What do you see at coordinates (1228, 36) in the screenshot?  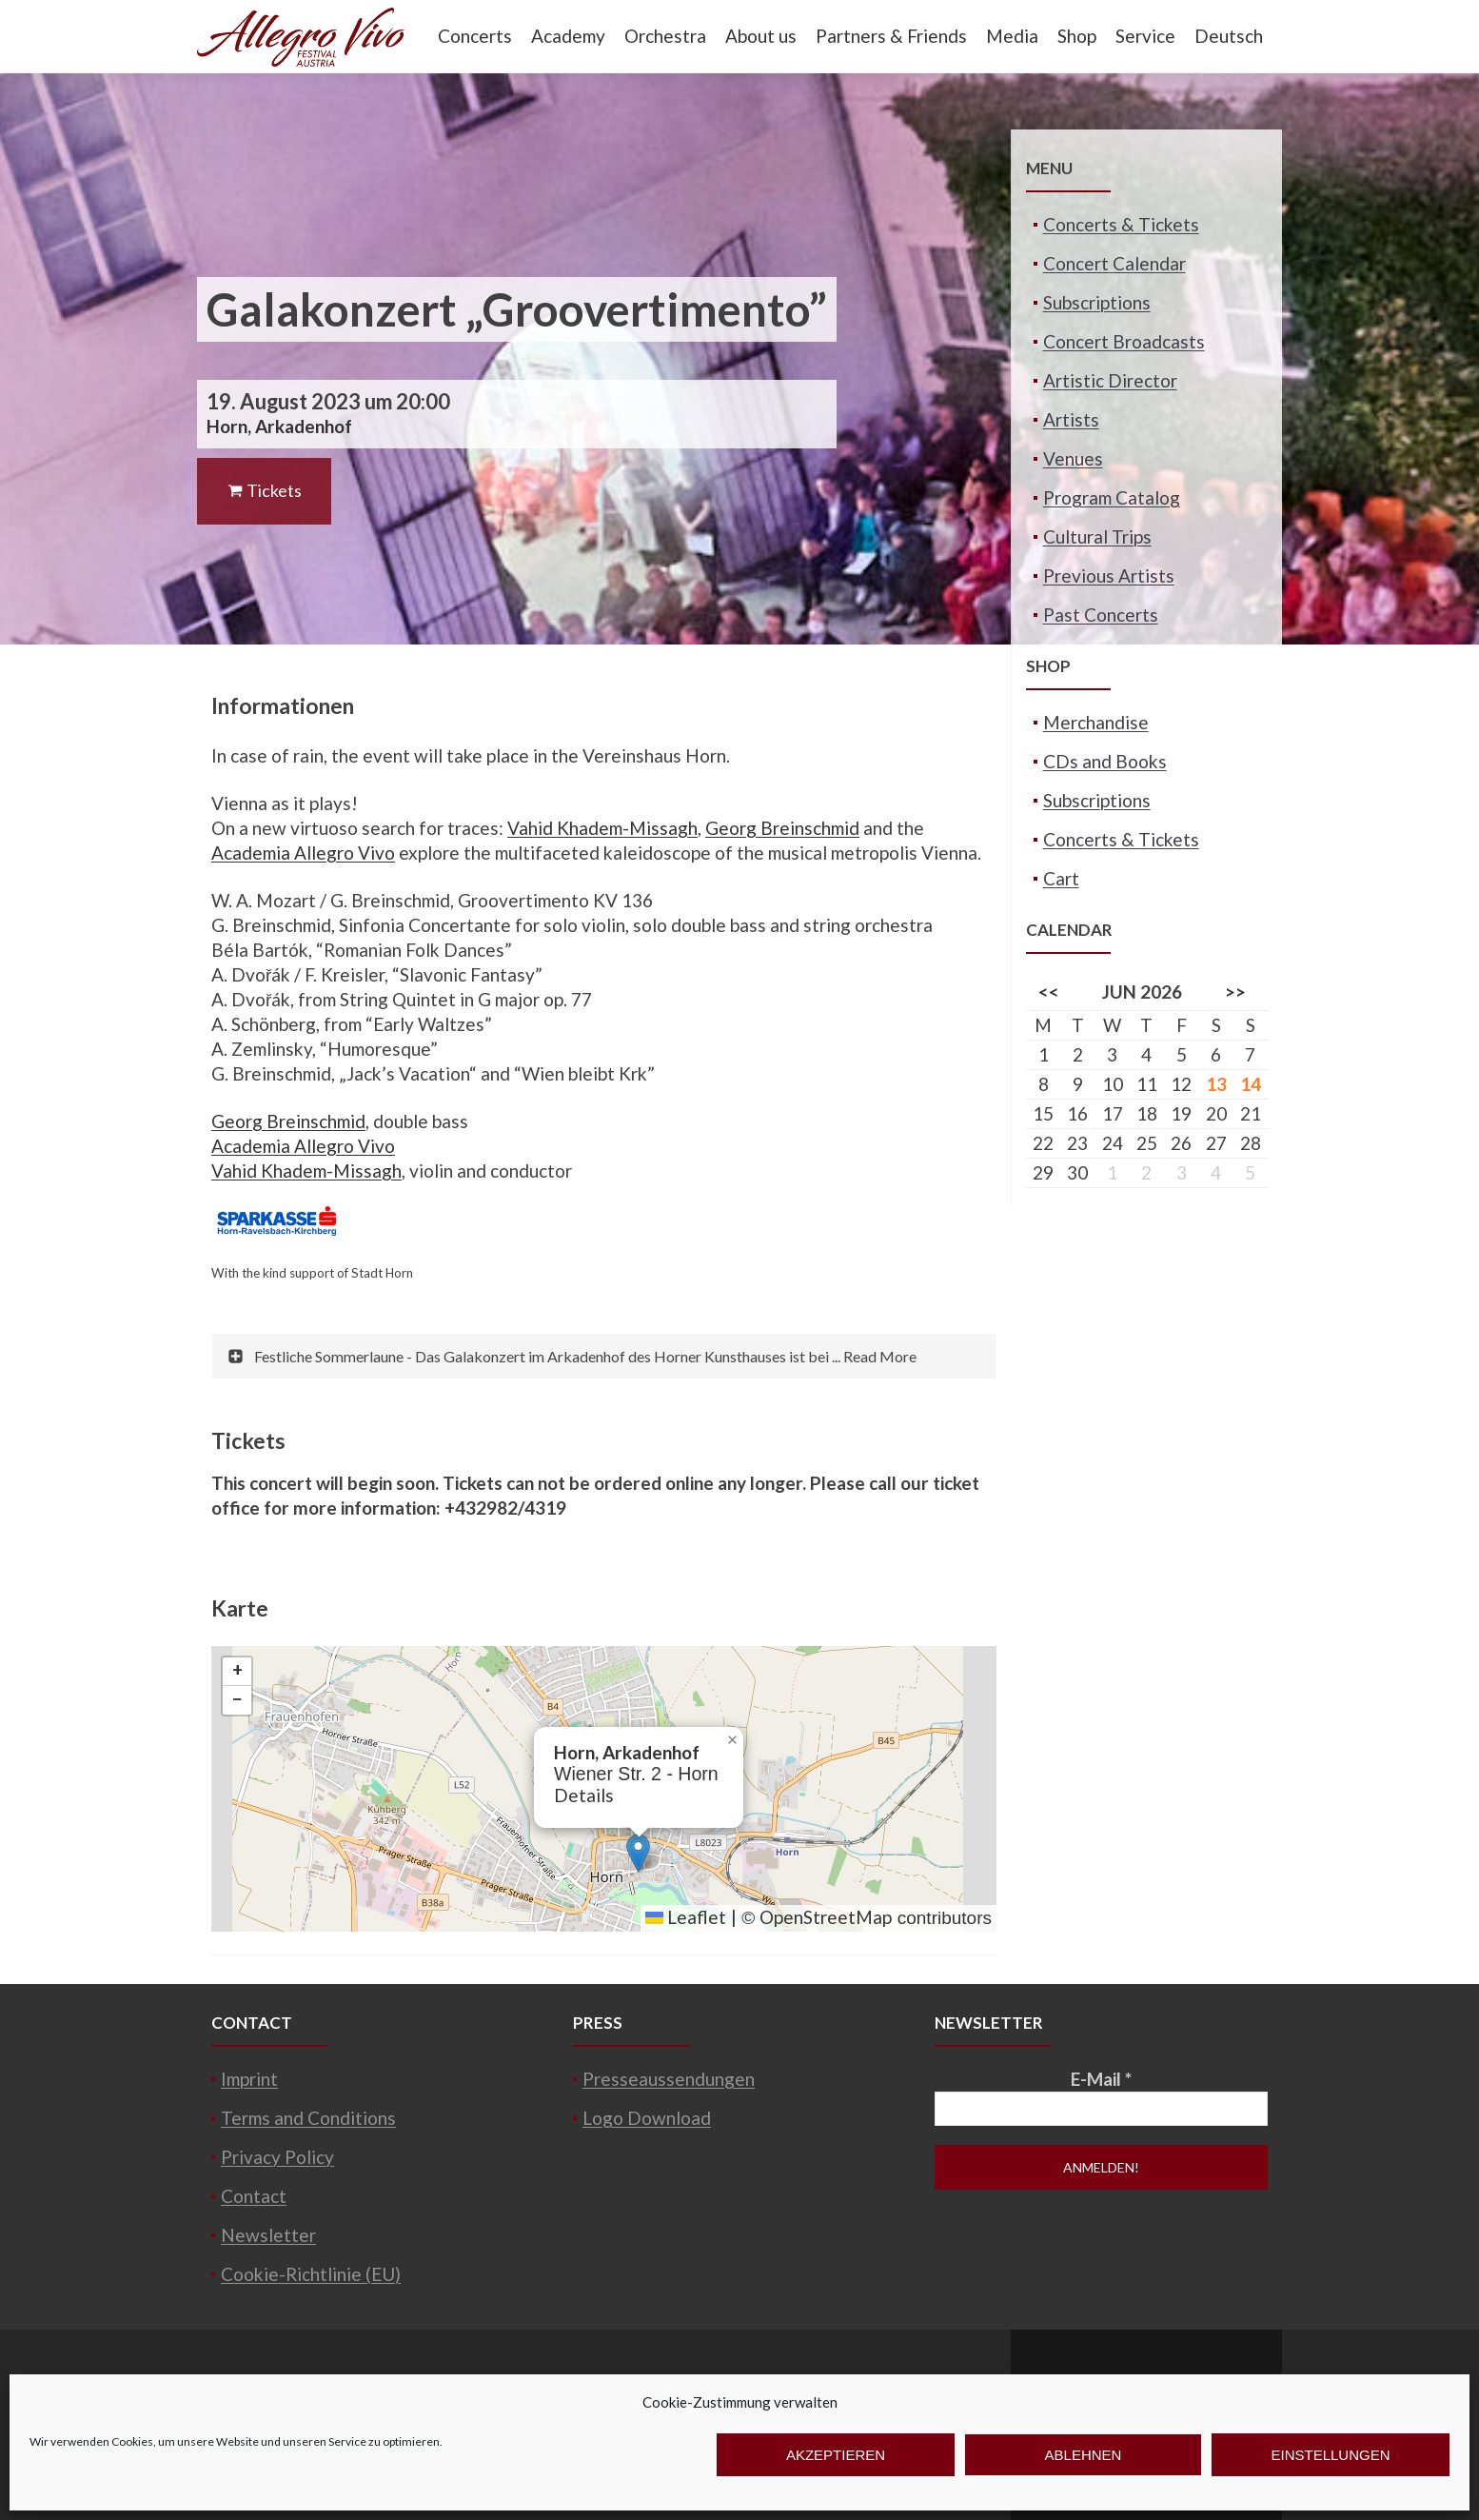 I see `Deutsch` at bounding box center [1228, 36].